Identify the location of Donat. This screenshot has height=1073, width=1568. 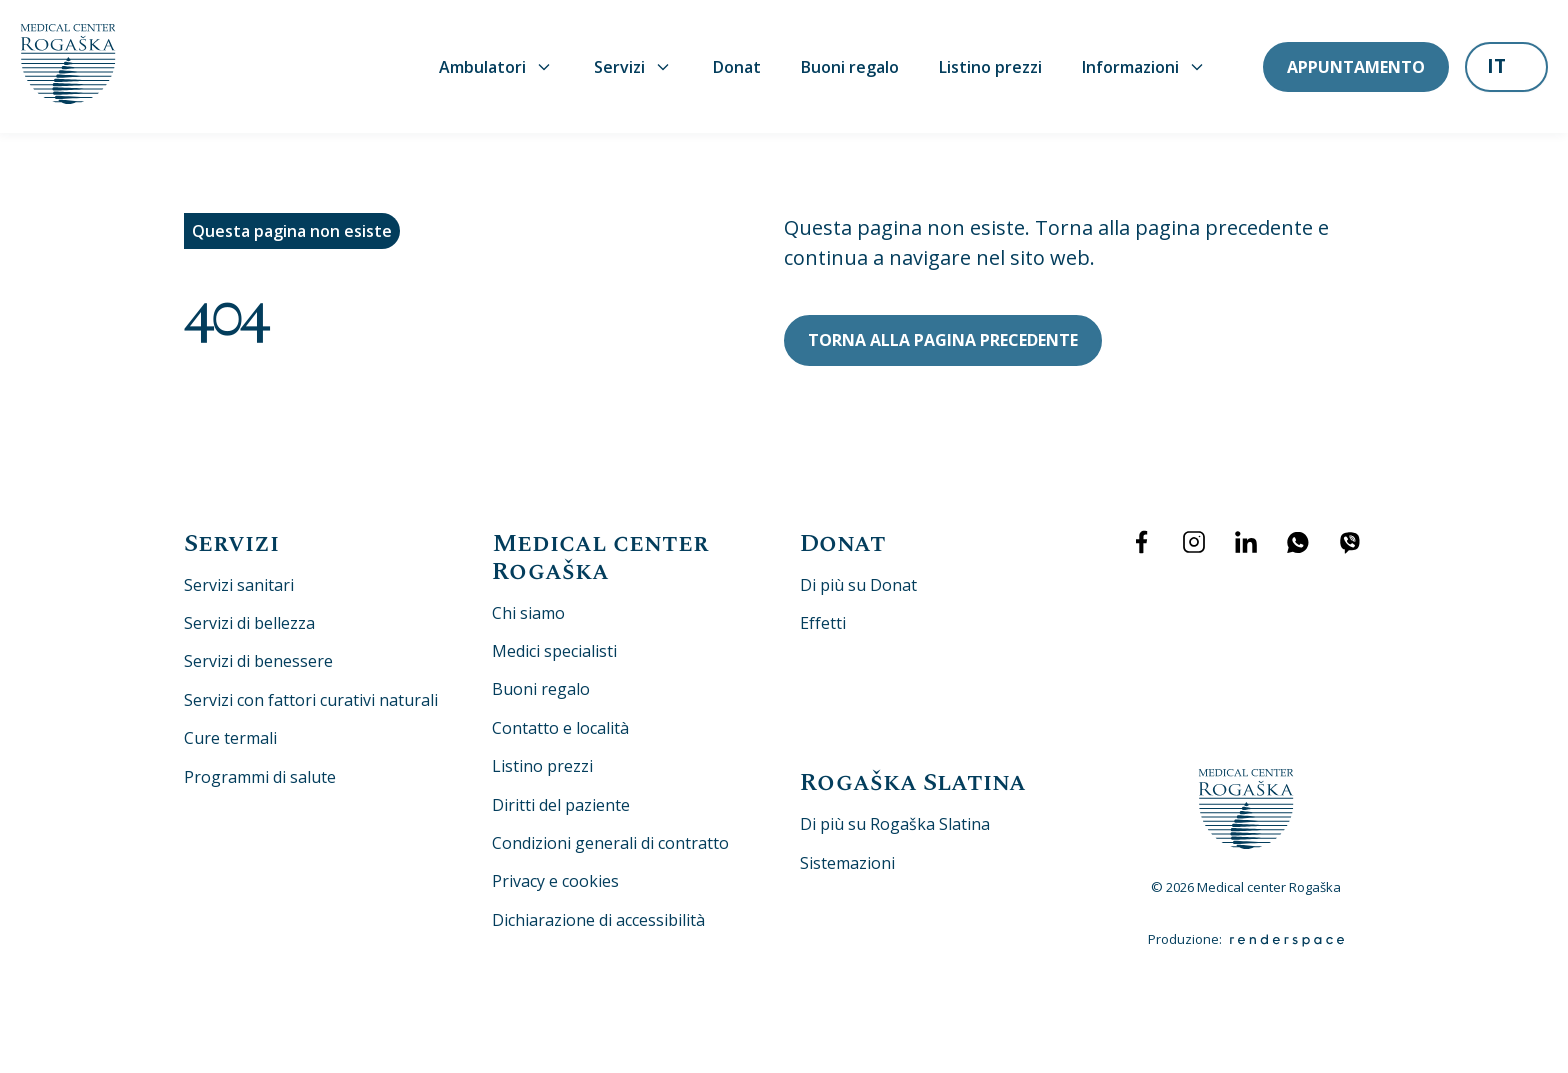
(737, 67).